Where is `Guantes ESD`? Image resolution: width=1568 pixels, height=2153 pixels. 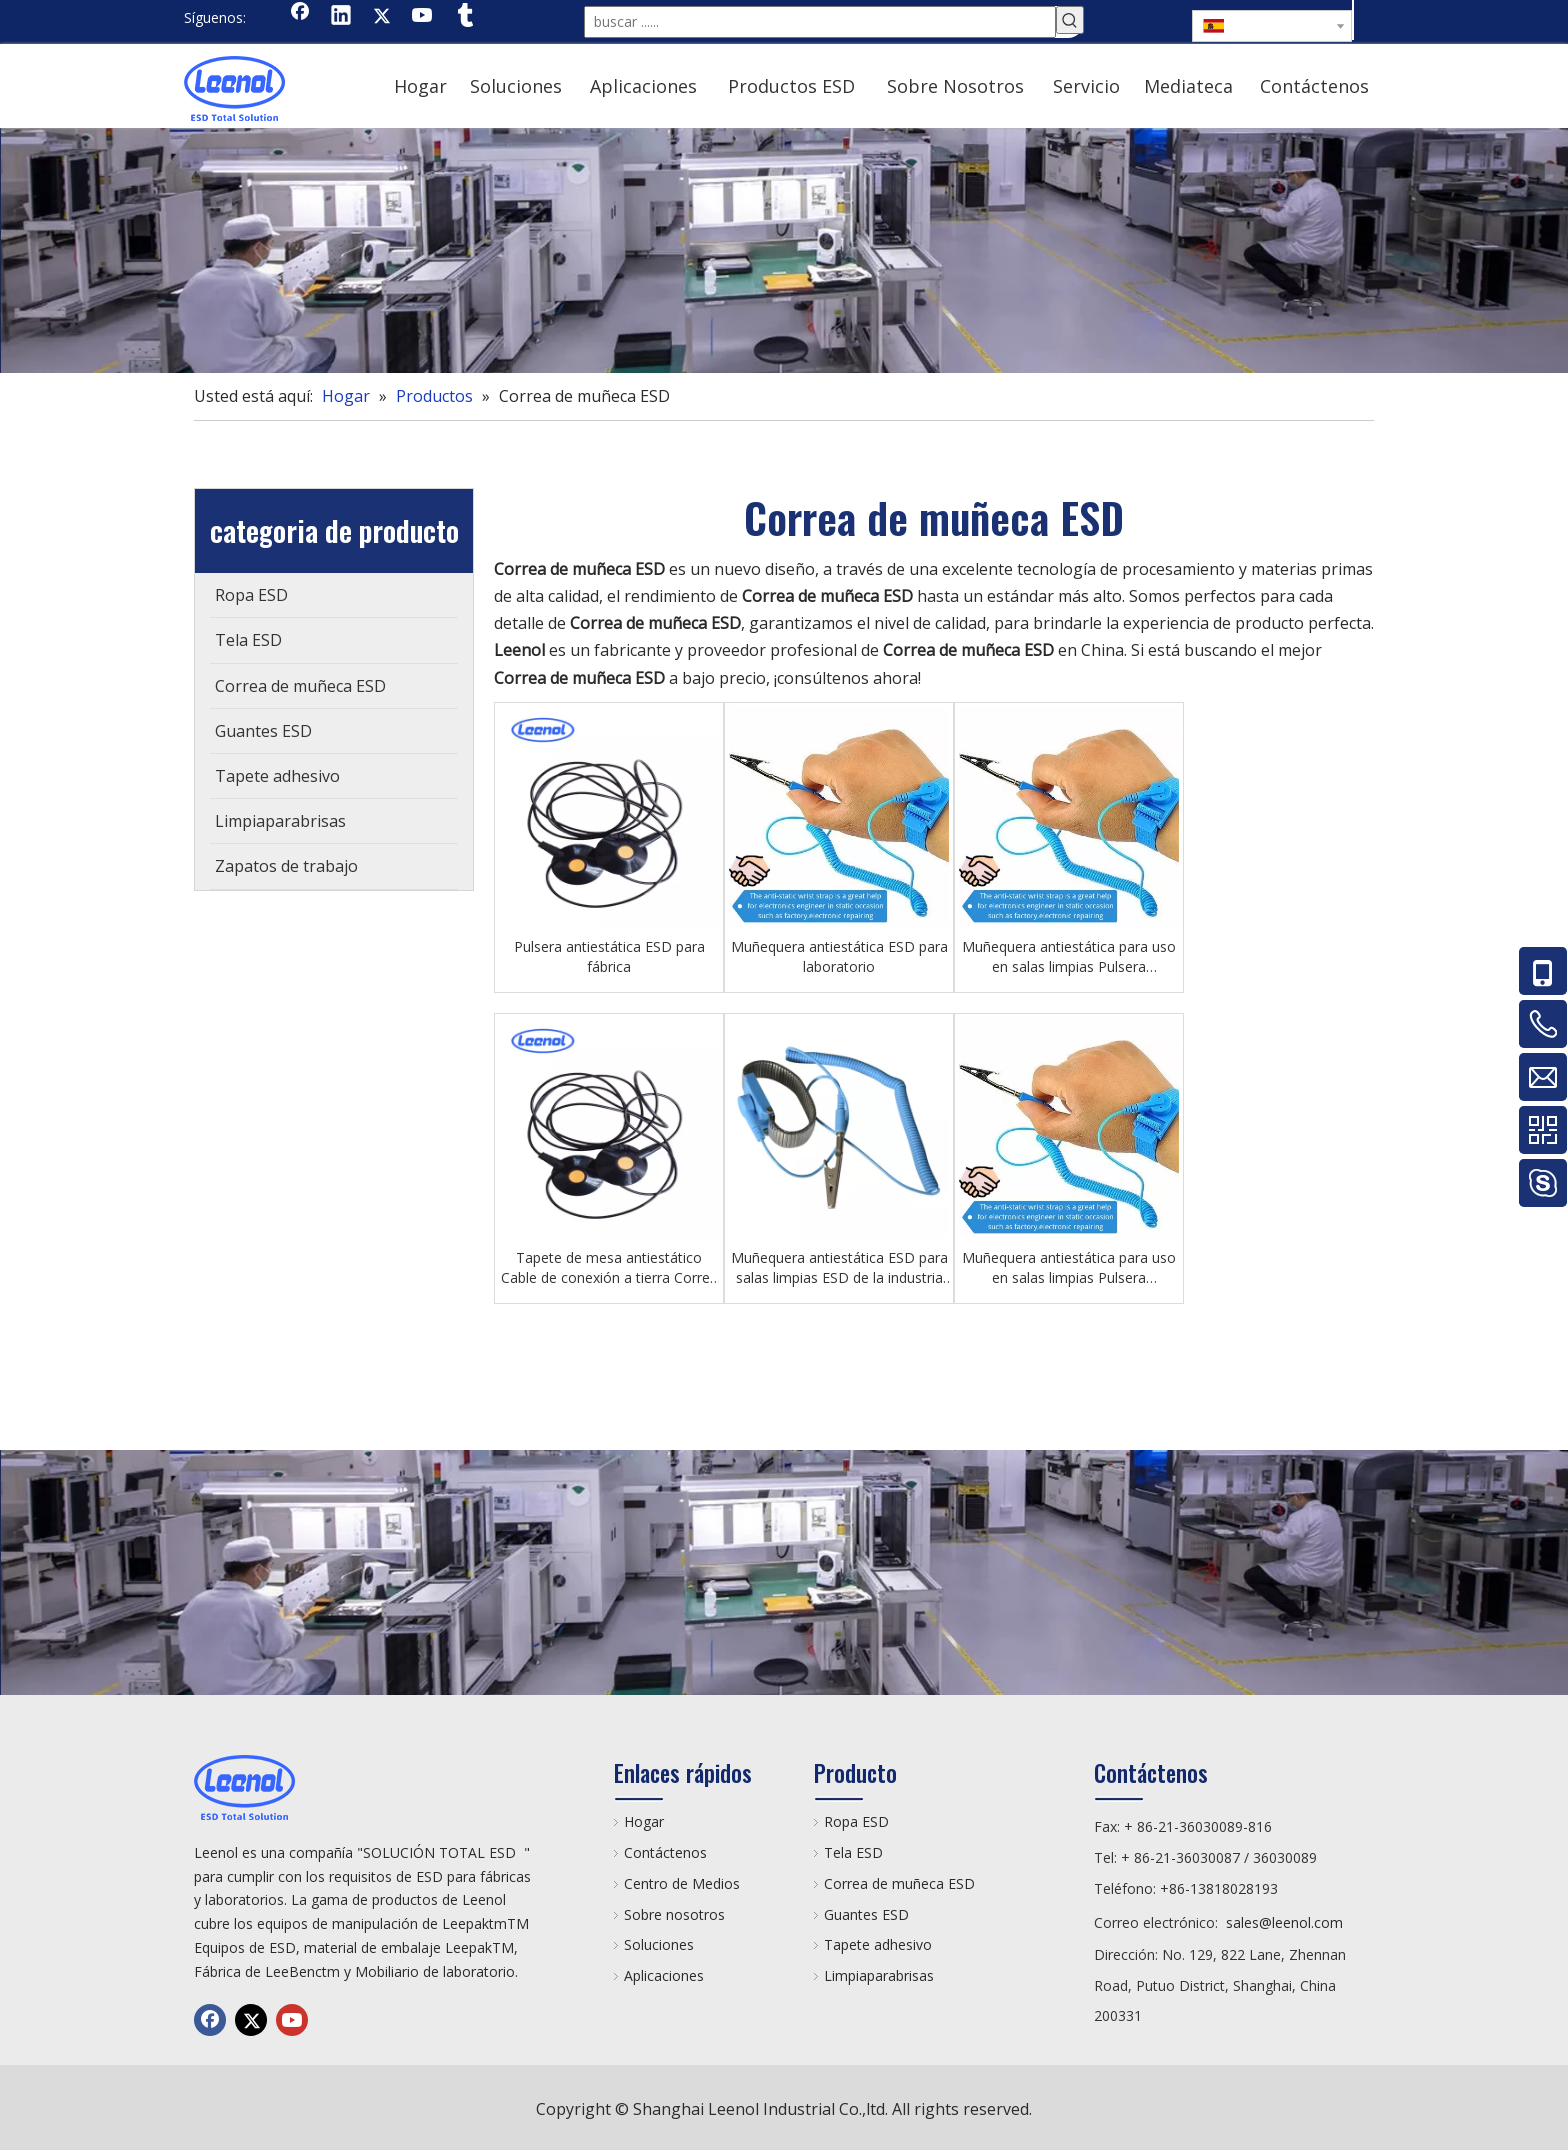 Guantes ESD is located at coordinates (866, 1914).